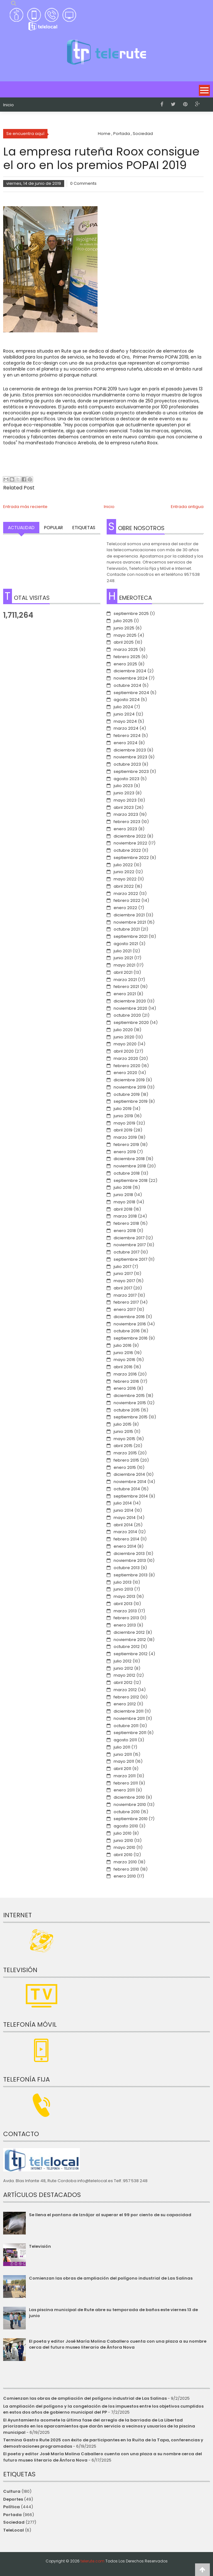 The image size is (213, 2576). What do you see at coordinates (125, 721) in the screenshot?
I see `mayo 2024` at bounding box center [125, 721].